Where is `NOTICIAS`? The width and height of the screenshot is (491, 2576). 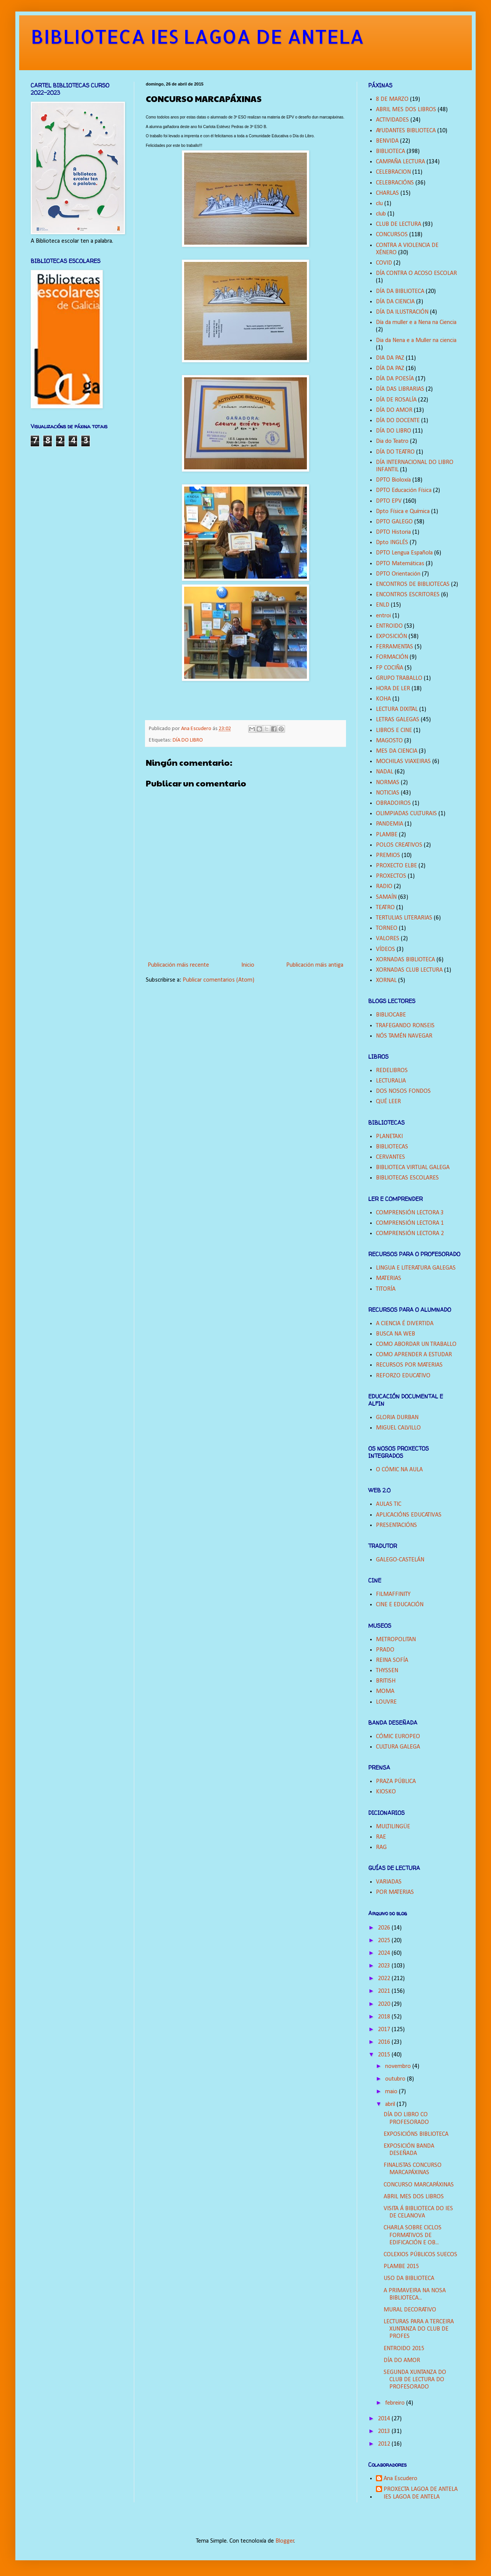
NOTICIAS is located at coordinates (387, 793).